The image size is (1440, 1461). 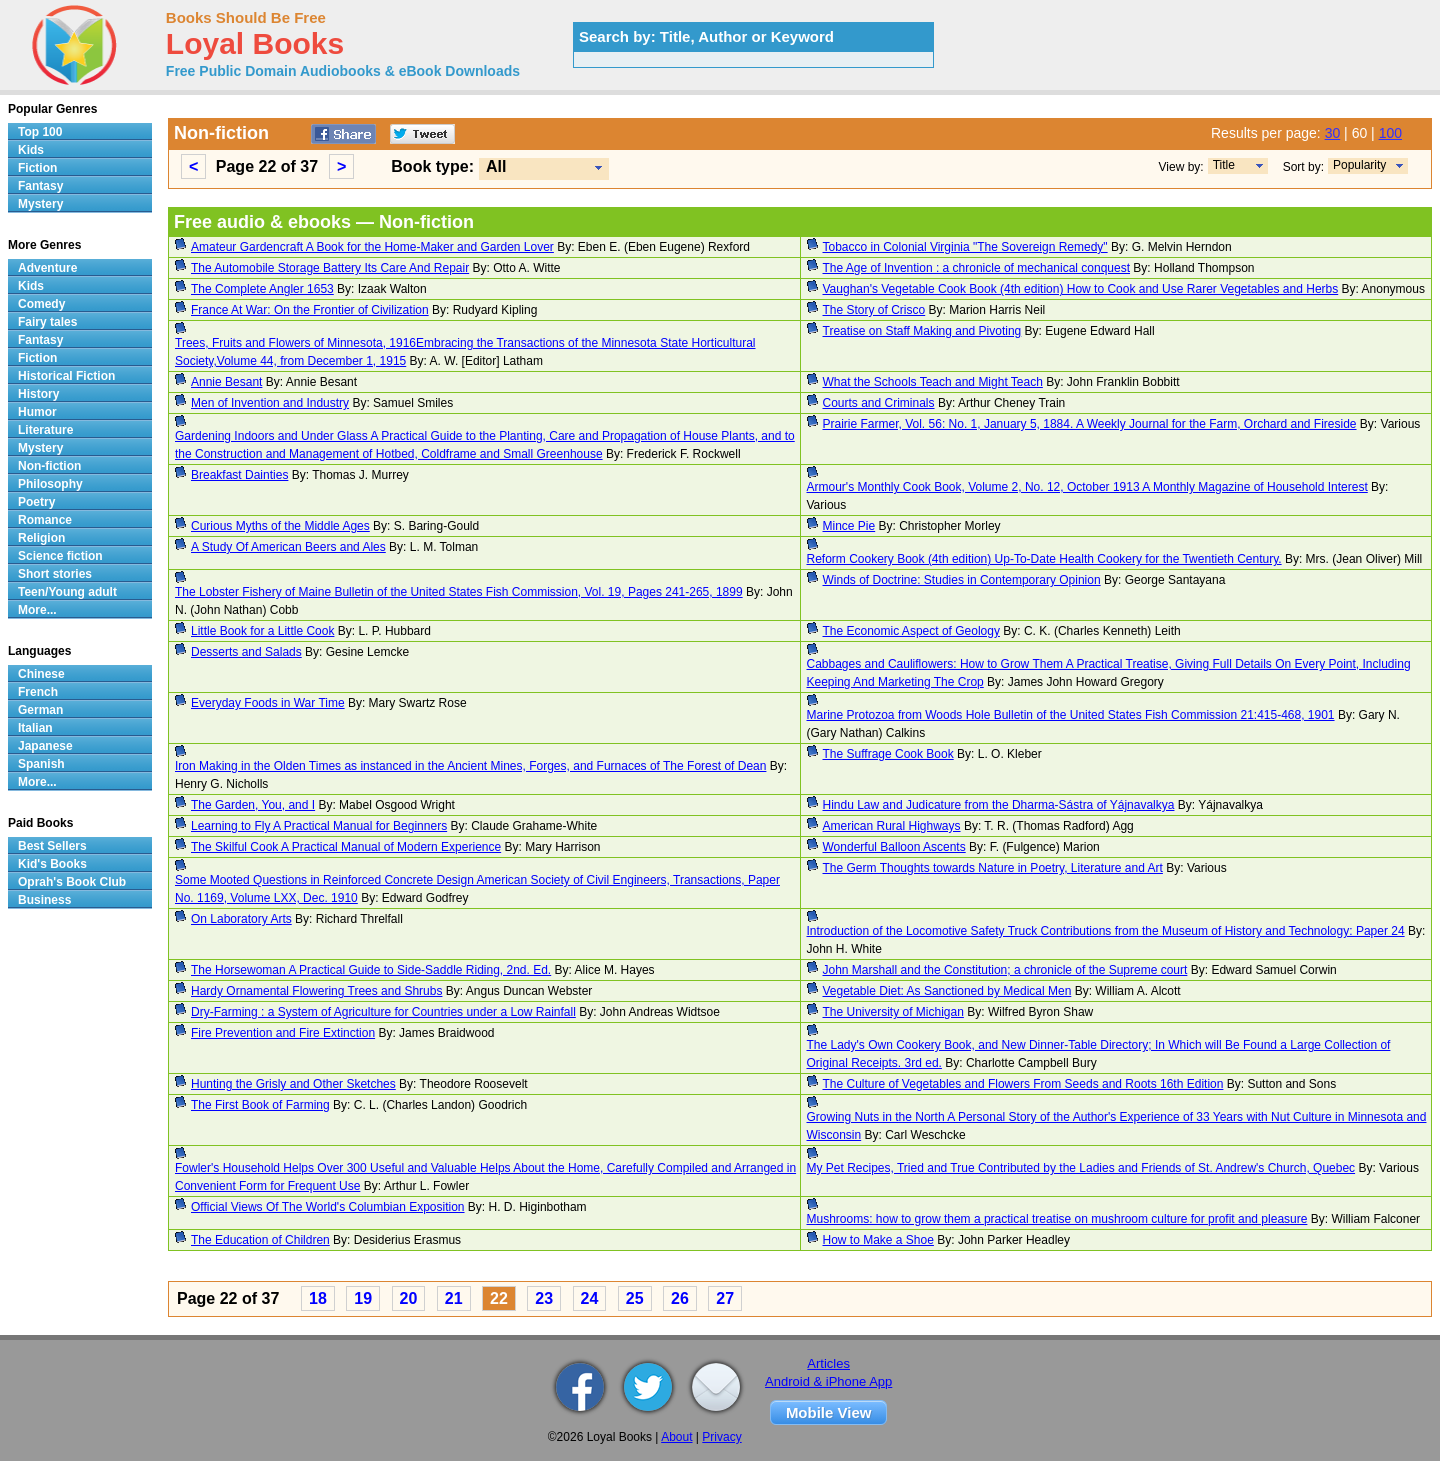 What do you see at coordinates (262, 289) in the screenshot?
I see `The Complete Angler 1653` at bounding box center [262, 289].